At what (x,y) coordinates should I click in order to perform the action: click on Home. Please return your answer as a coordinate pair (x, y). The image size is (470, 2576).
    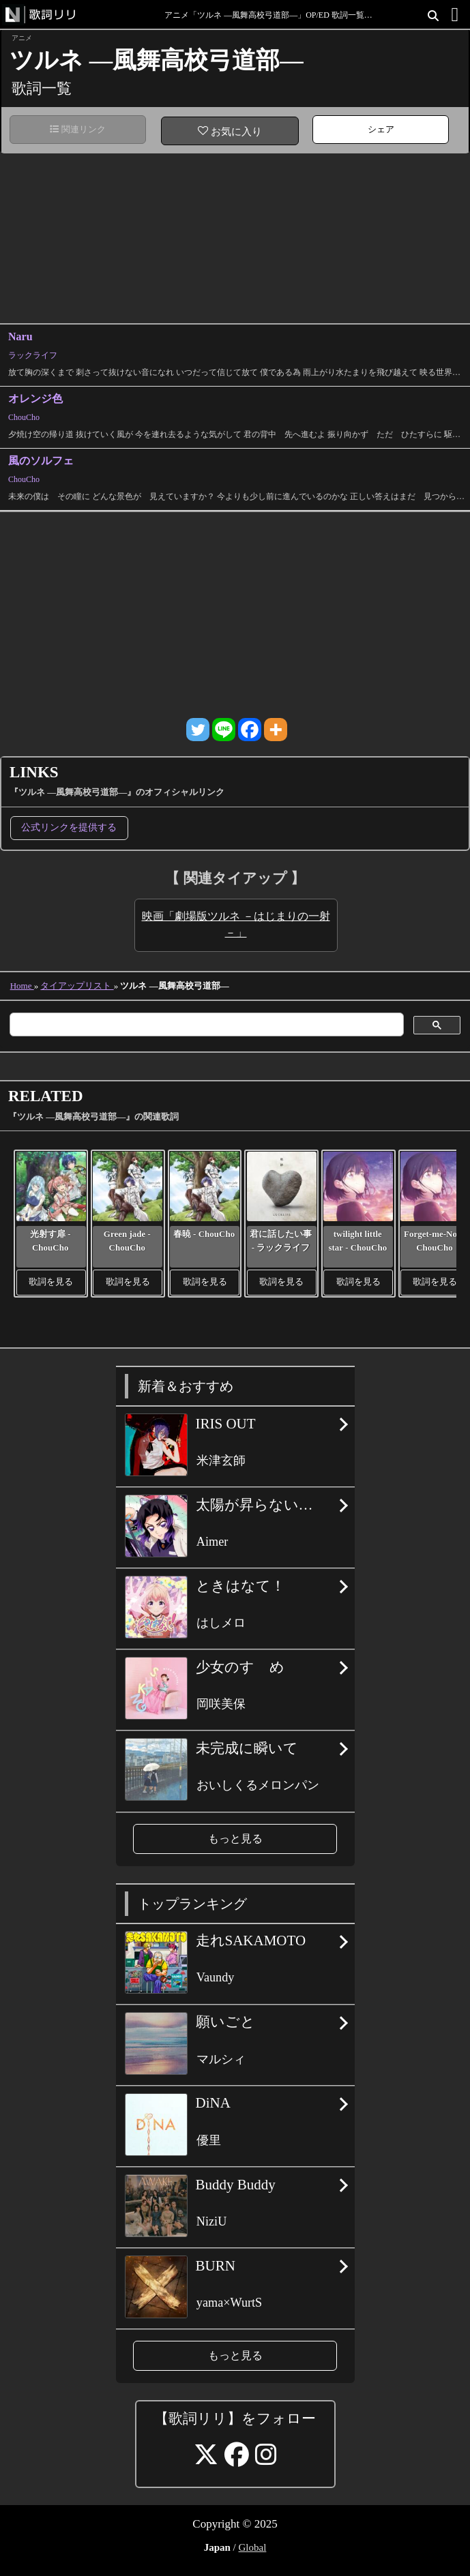
    Looking at the image, I should click on (22, 985).